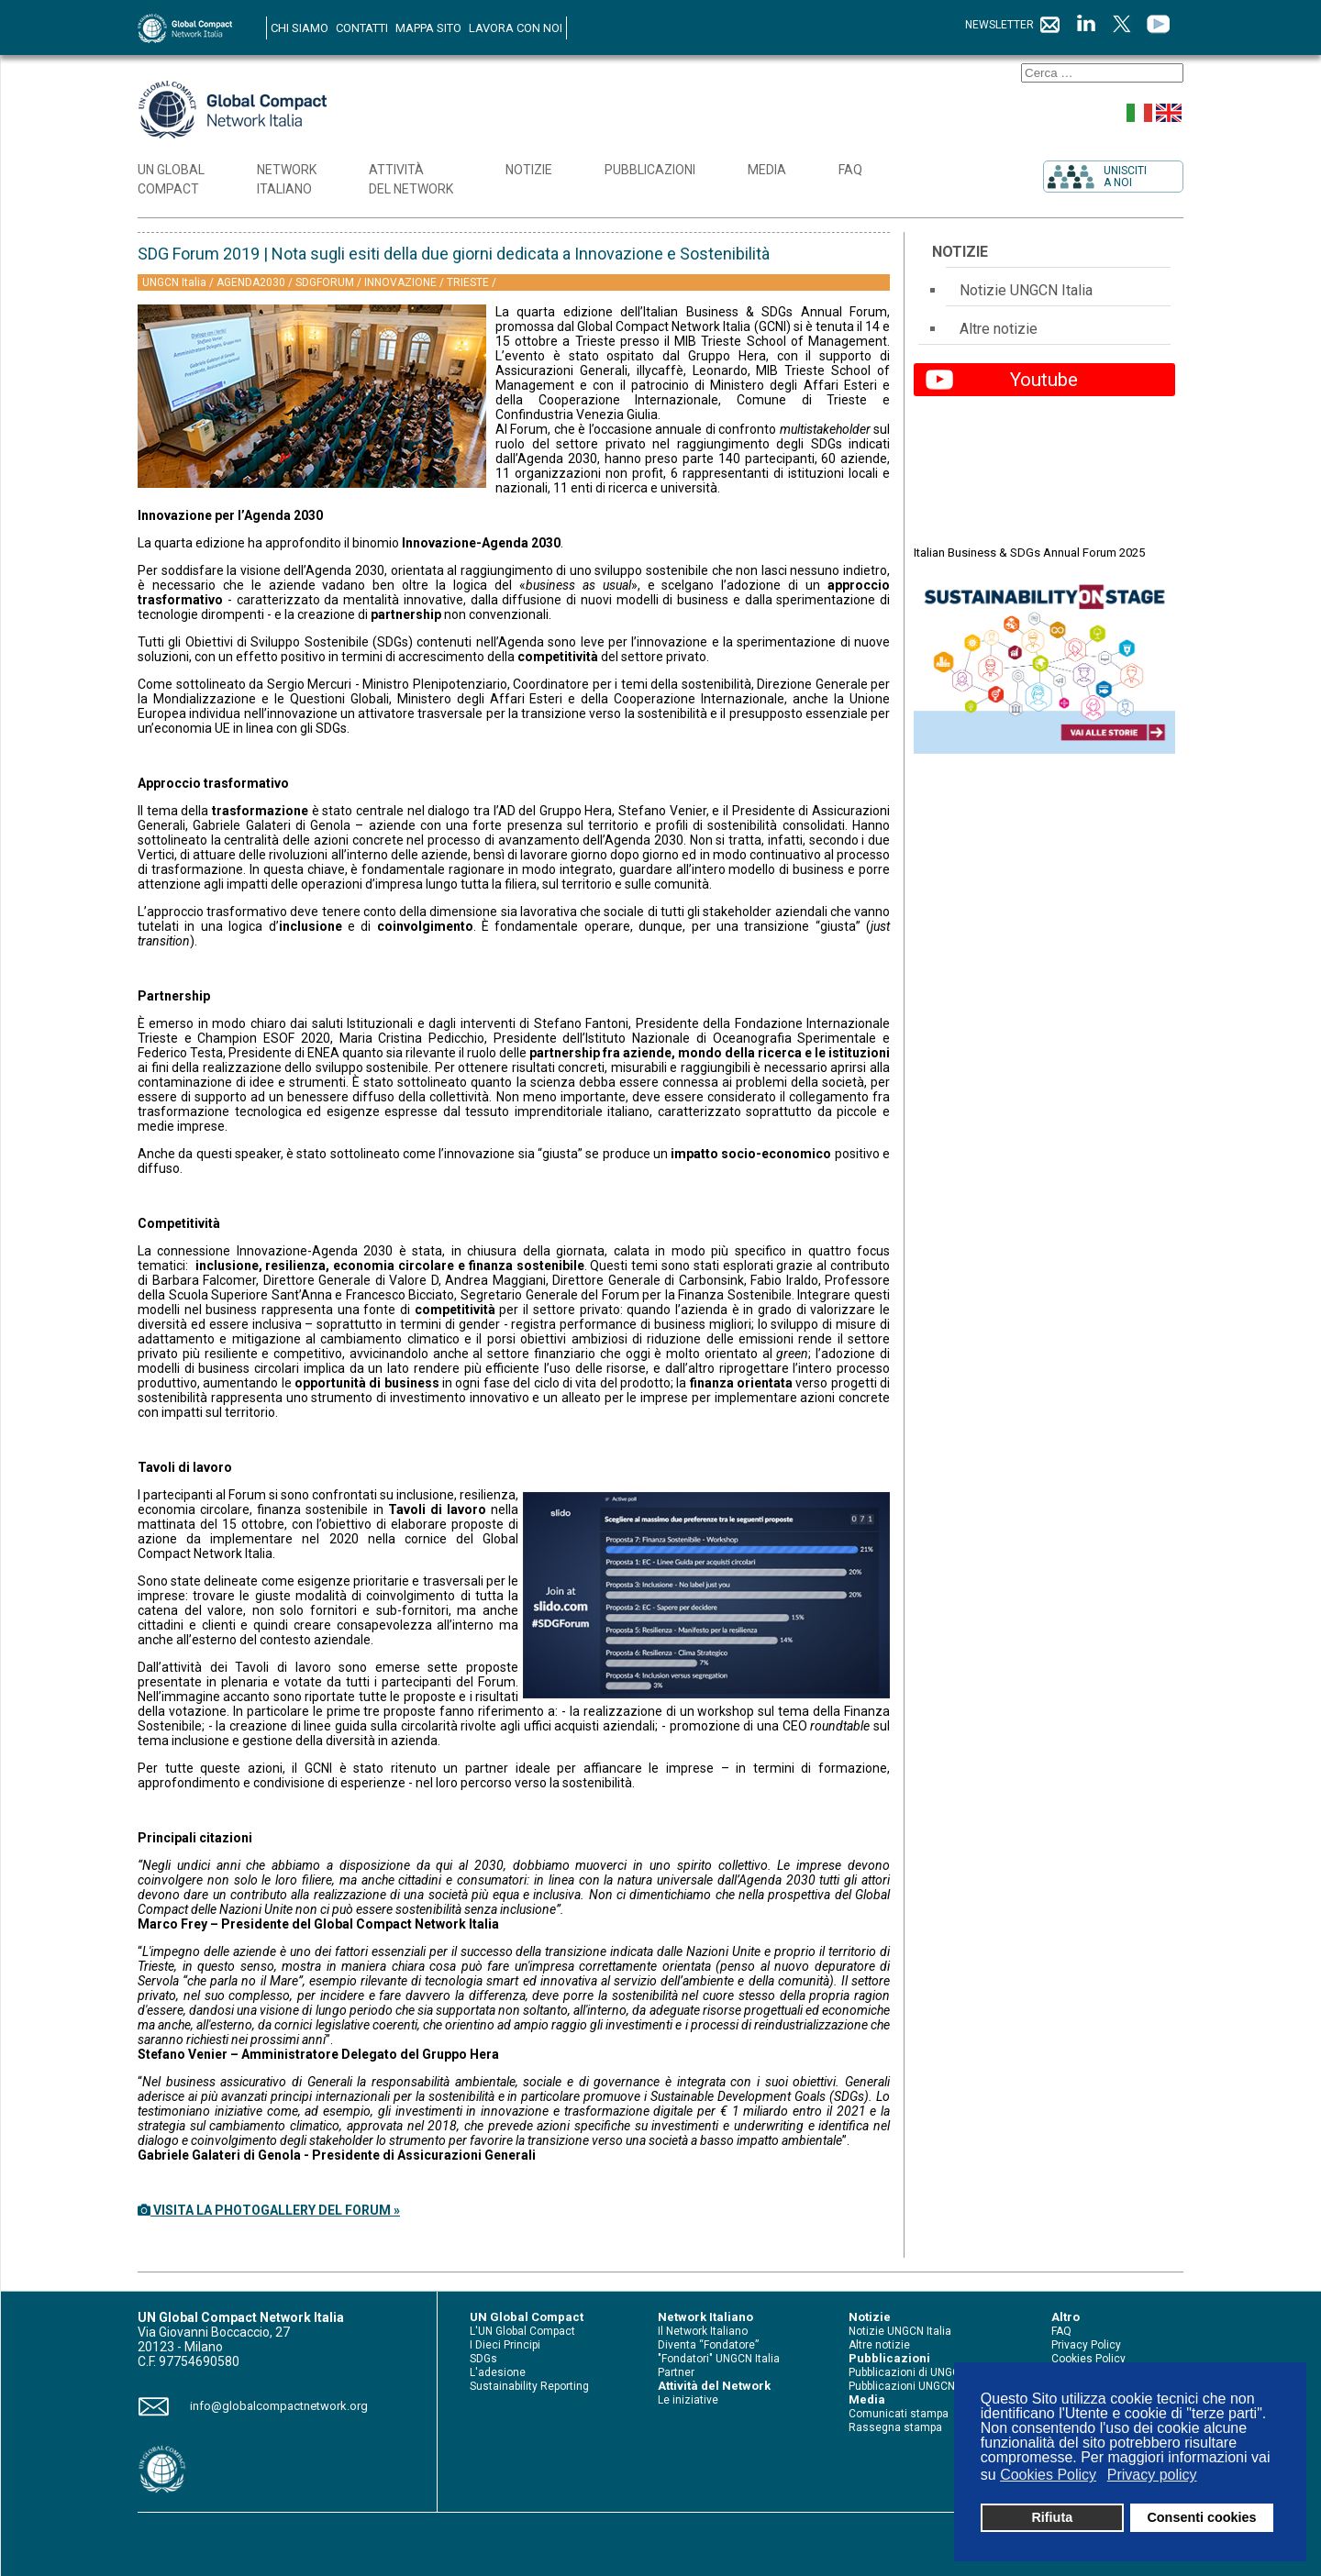 The width and height of the screenshot is (1321, 2576). What do you see at coordinates (708, 2344) in the screenshot?
I see `Diventa “Fondatore”` at bounding box center [708, 2344].